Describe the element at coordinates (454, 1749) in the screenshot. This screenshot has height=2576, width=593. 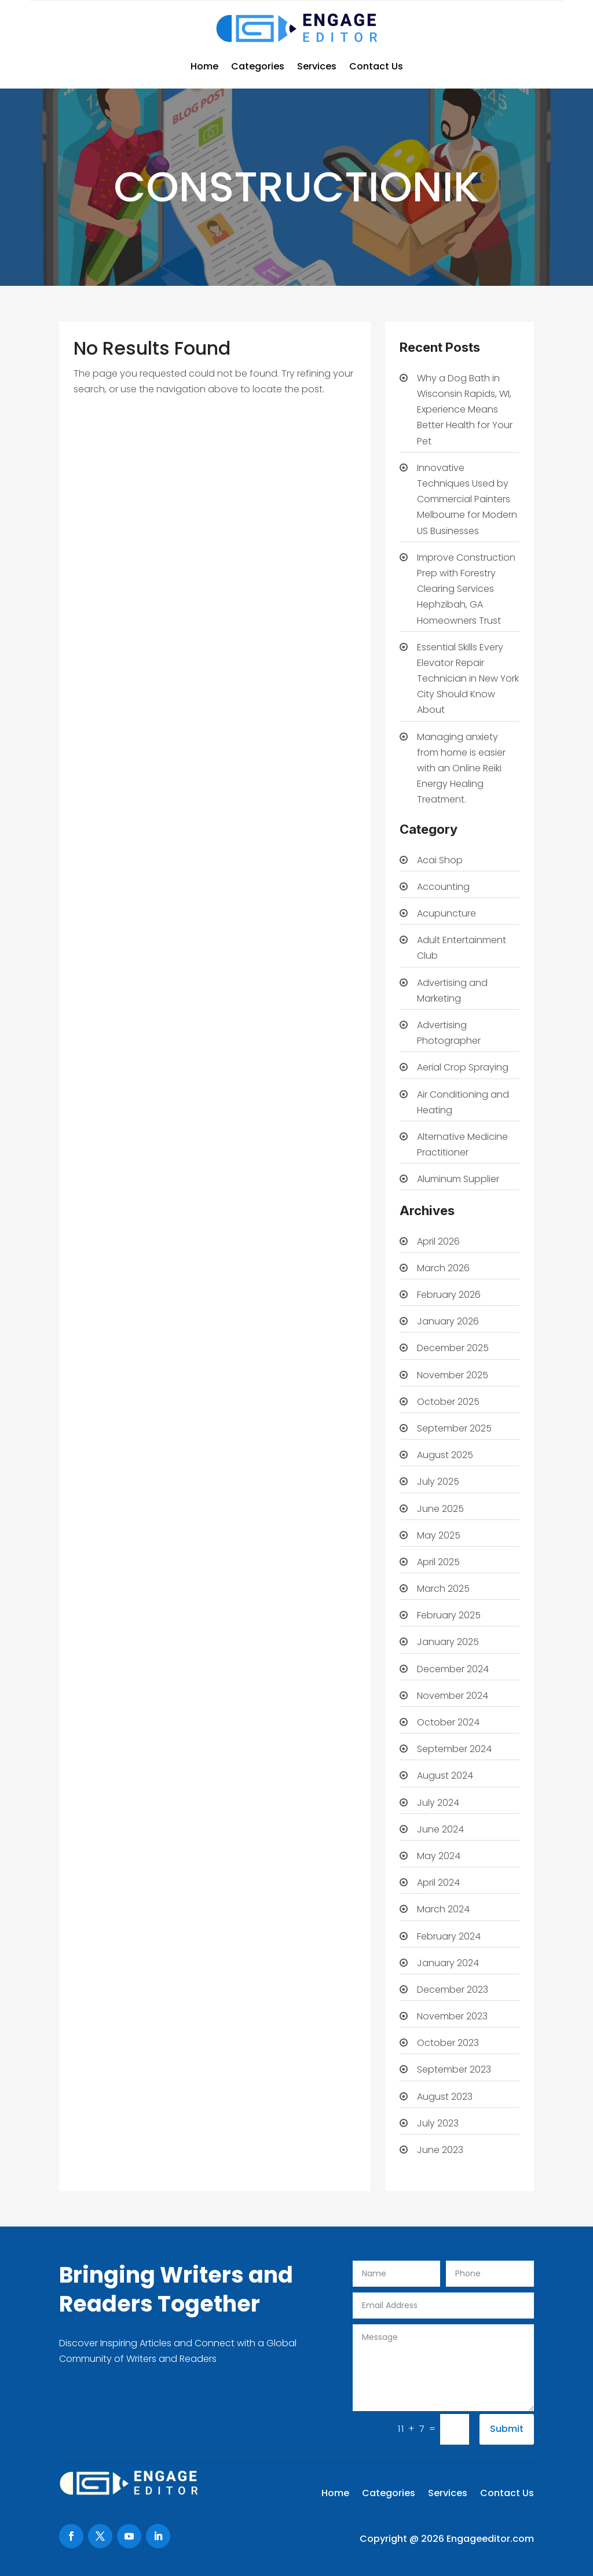
I see `September 2024` at that location.